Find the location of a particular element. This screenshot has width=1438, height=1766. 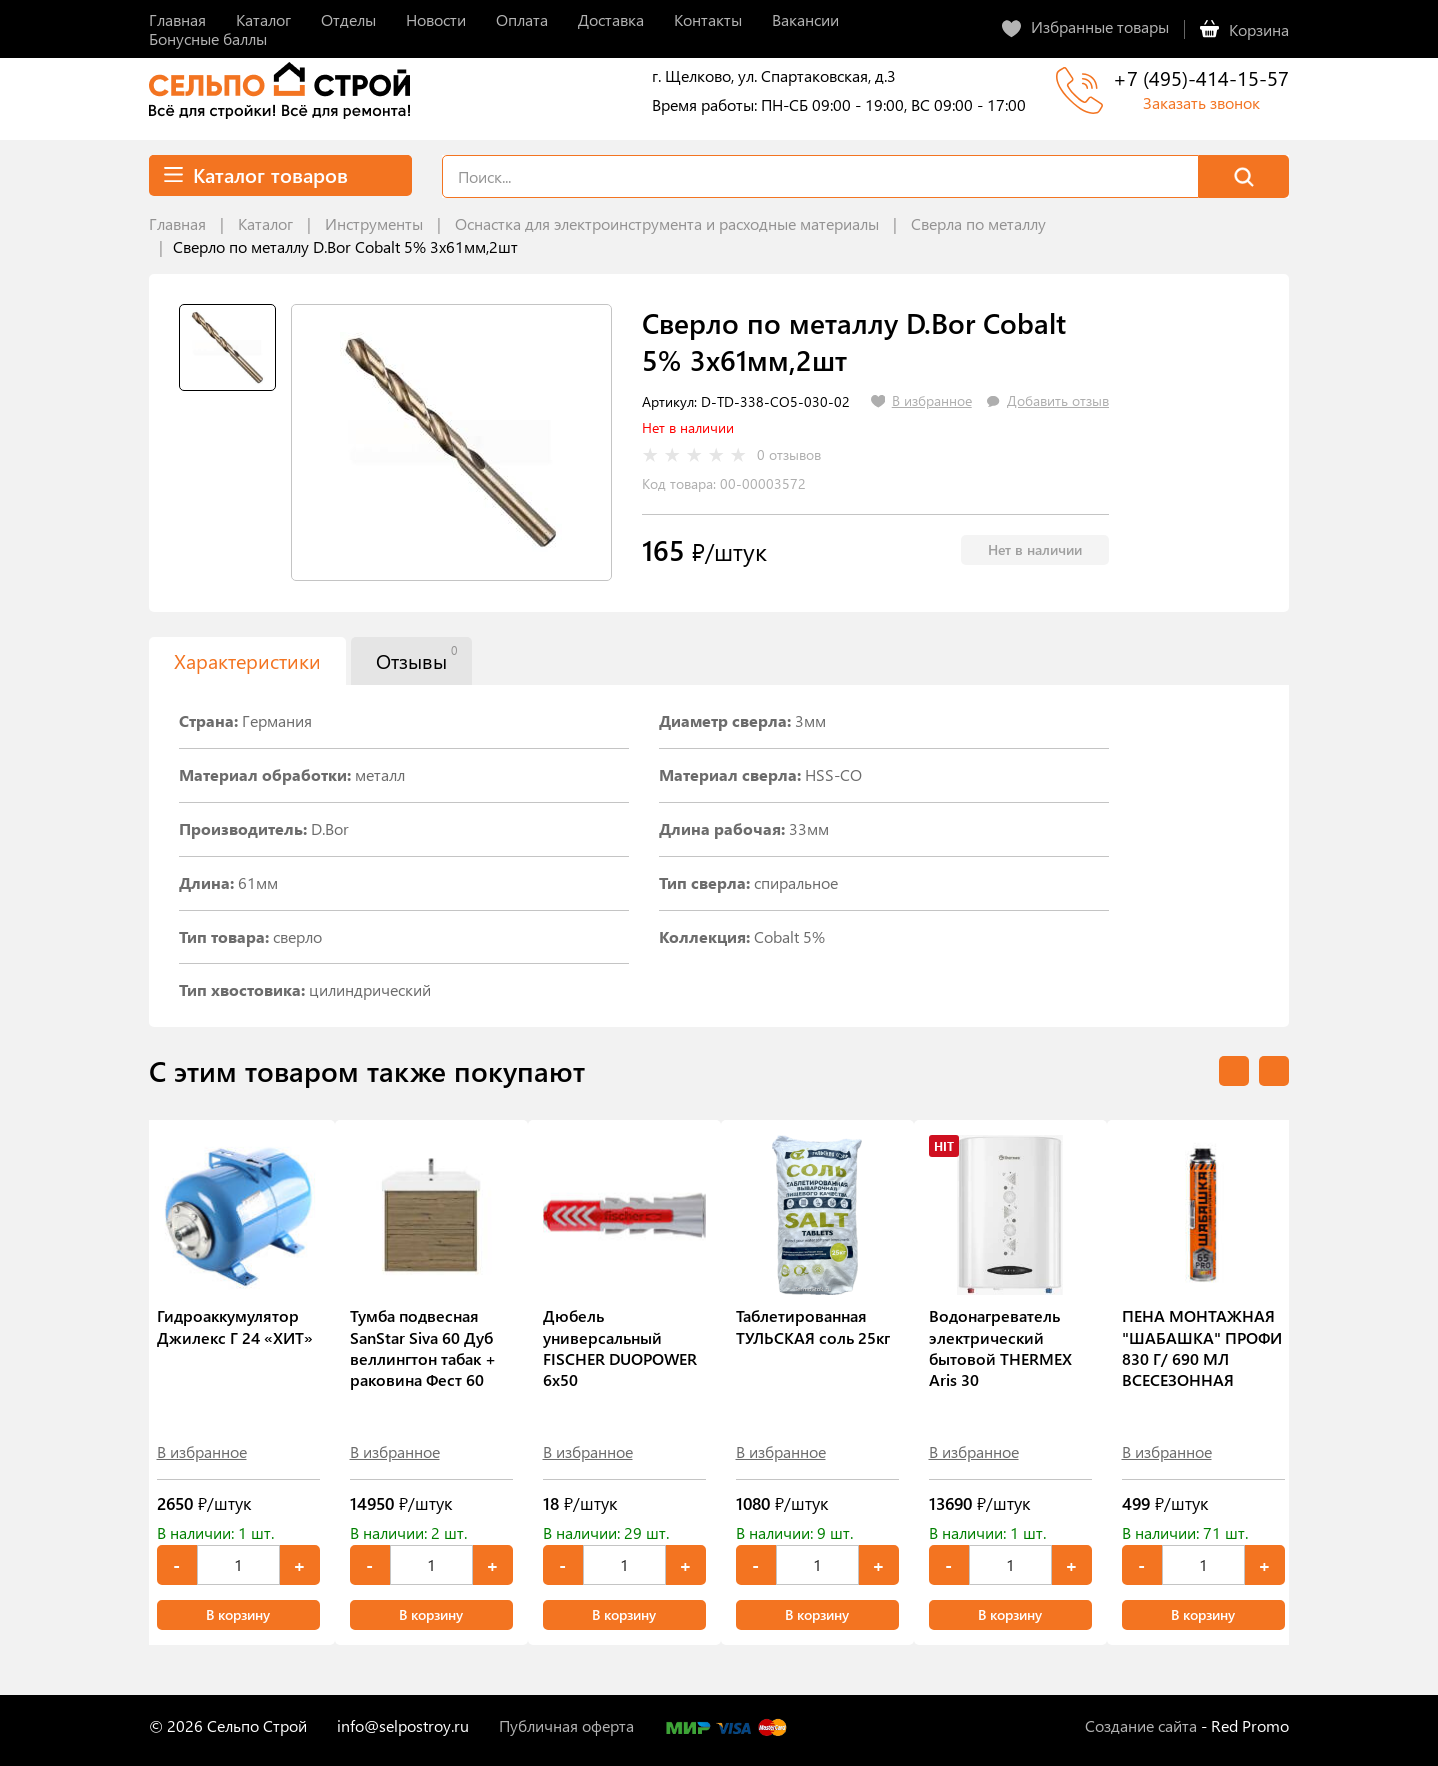

Отзывы is located at coordinates (416, 658).